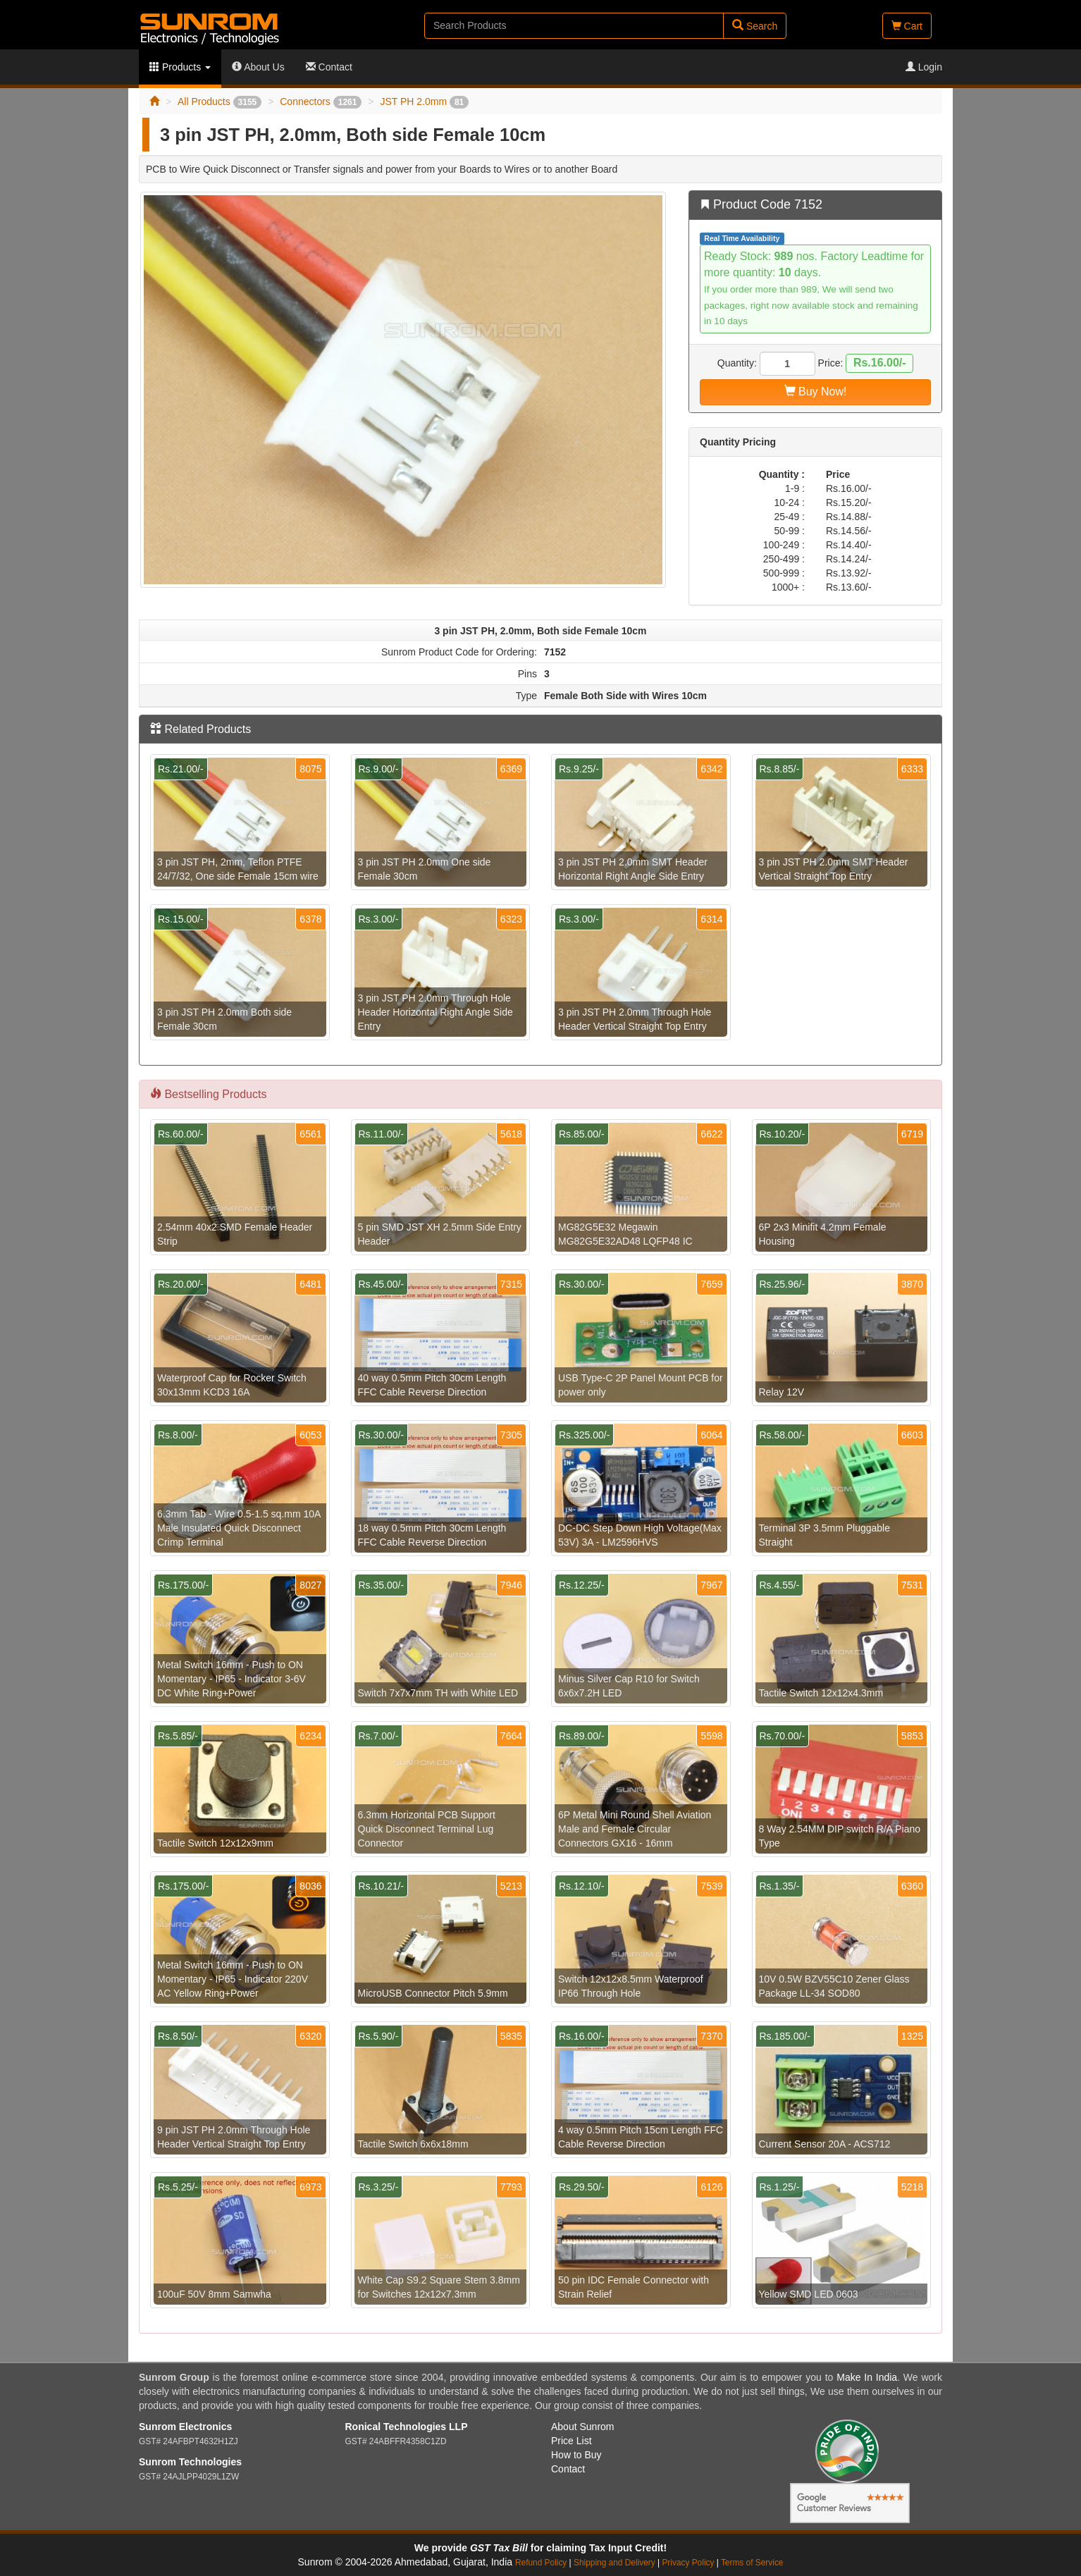 This screenshot has height=2576, width=1081. Describe the element at coordinates (190, 2461) in the screenshot. I see `Sunrom Technologies` at that location.